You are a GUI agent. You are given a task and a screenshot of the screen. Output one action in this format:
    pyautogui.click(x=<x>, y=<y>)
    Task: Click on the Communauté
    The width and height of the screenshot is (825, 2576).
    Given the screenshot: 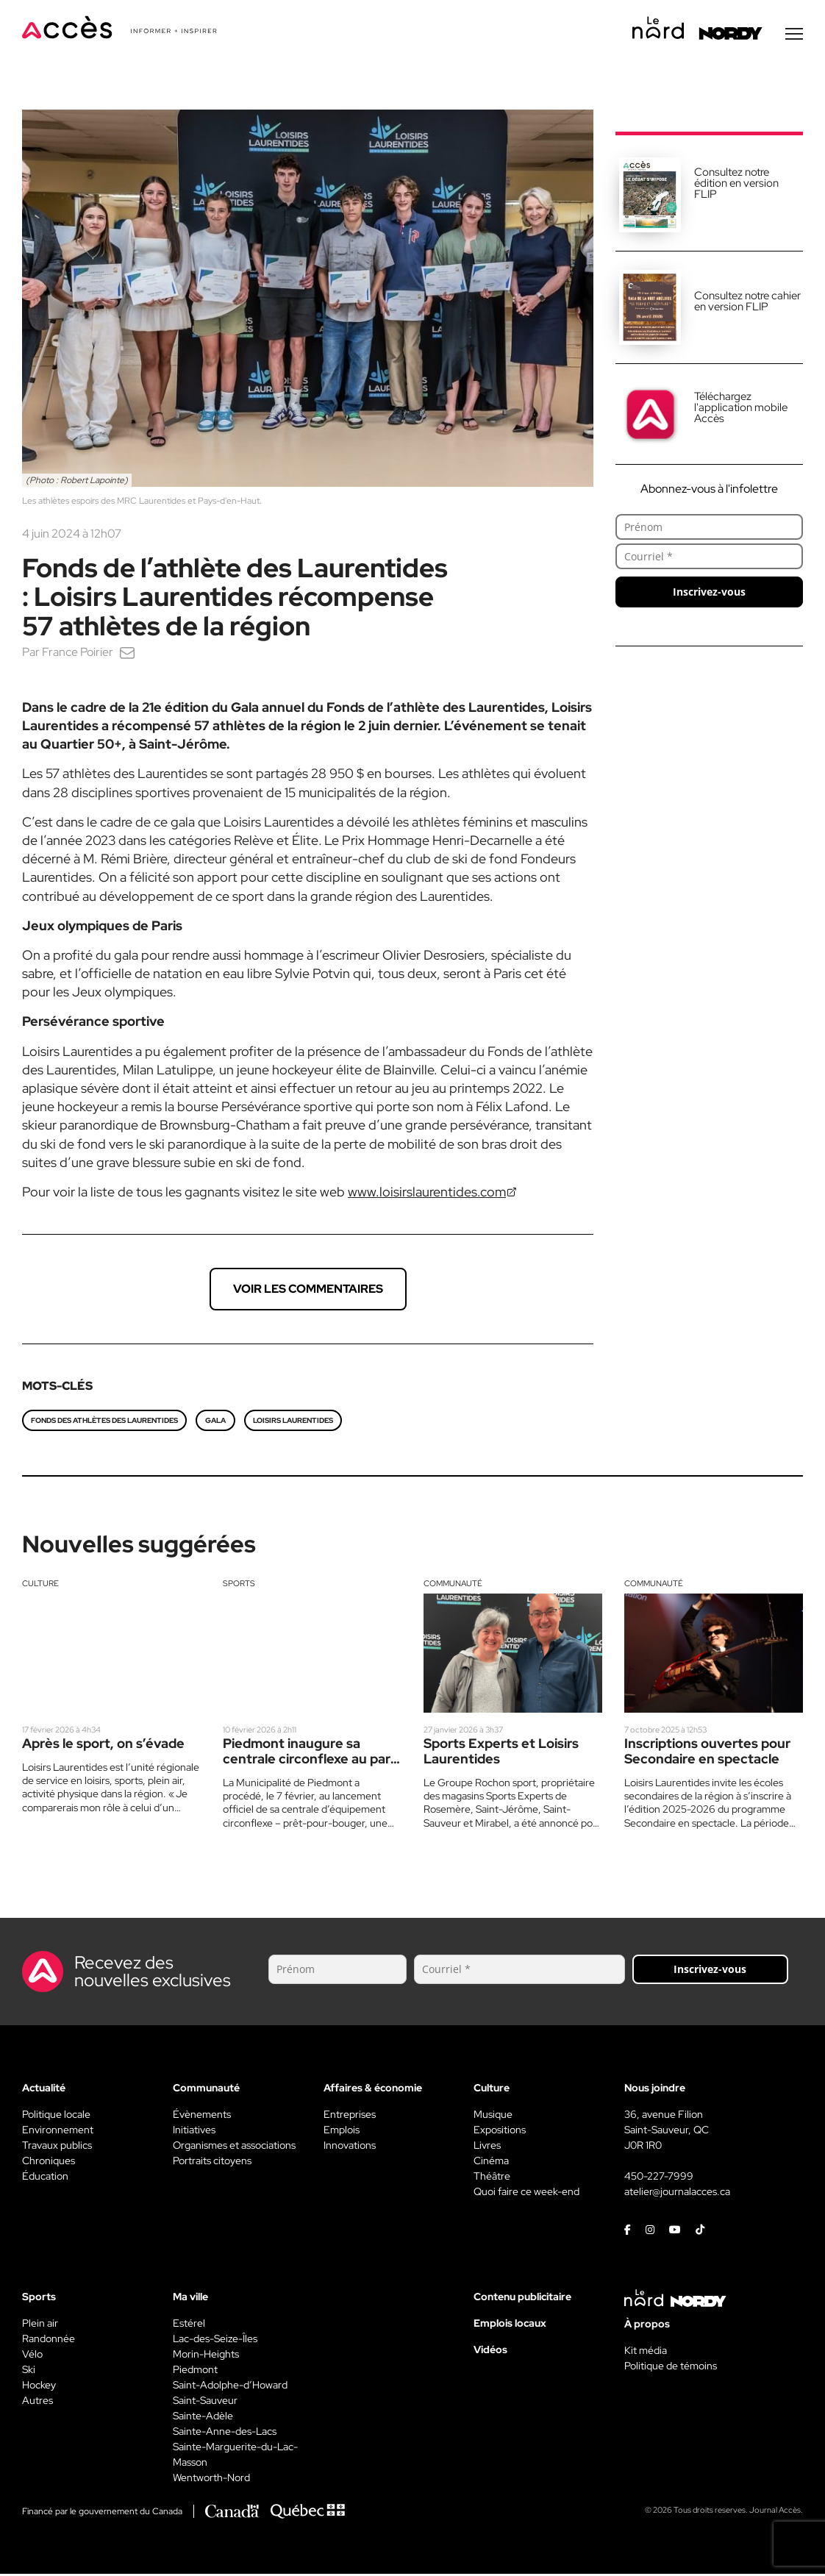 What is the action you would take?
    pyautogui.click(x=453, y=1585)
    